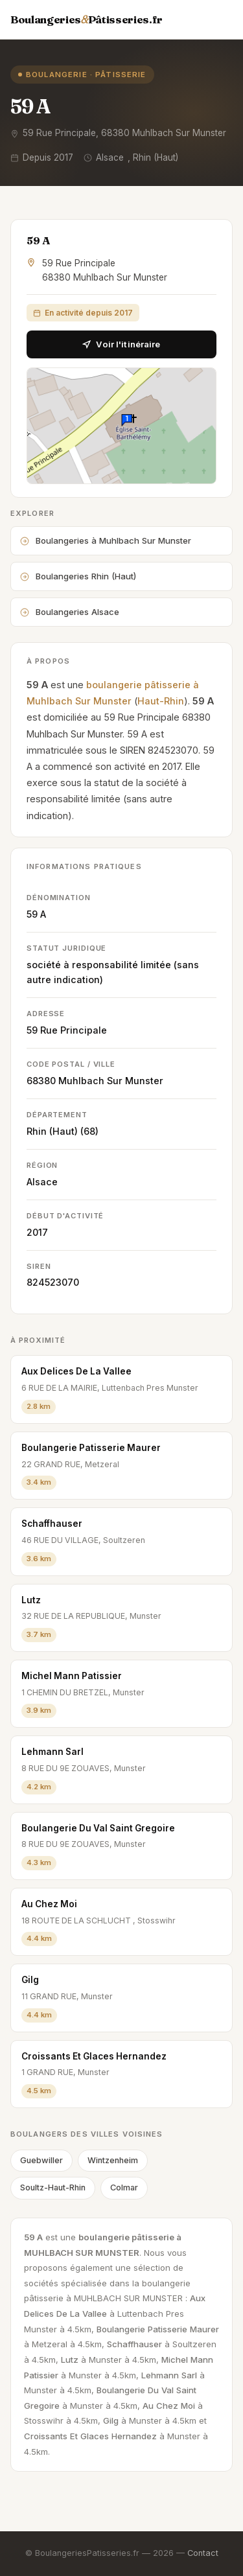 The width and height of the screenshot is (243, 2576). Describe the element at coordinates (62, 1131) in the screenshot. I see `Rhin (Haut) (68)` at that location.